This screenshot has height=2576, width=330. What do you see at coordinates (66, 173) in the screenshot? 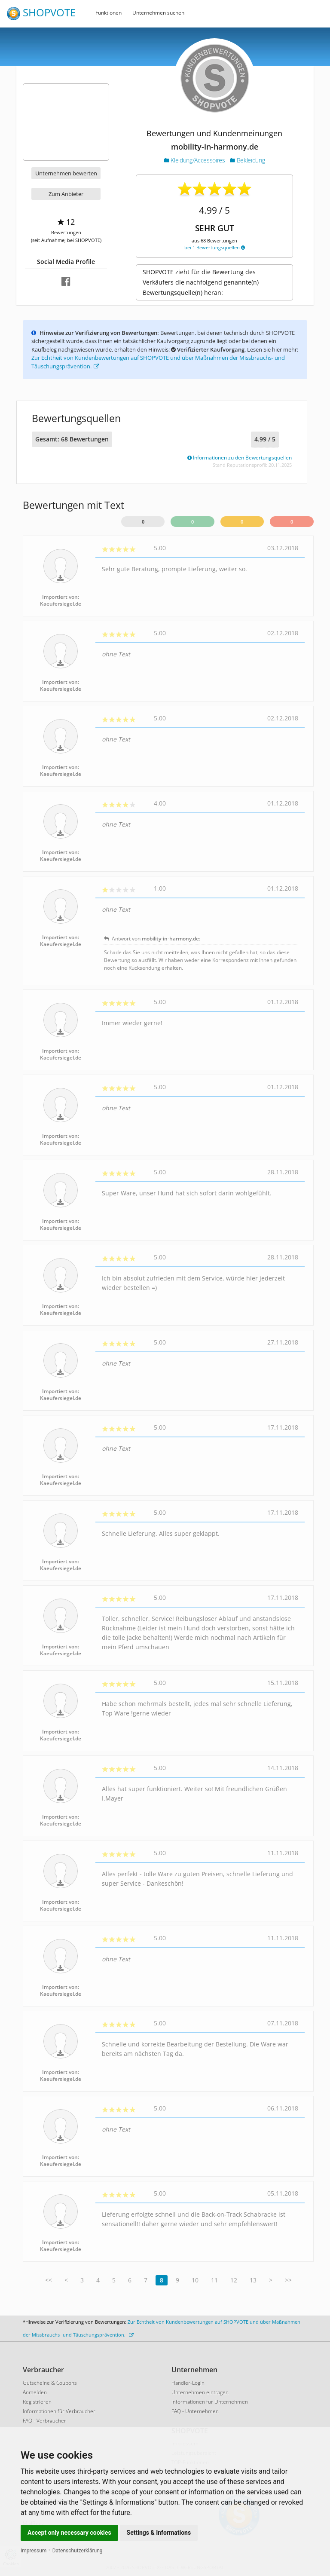
I see `Unternehmen bewerten` at bounding box center [66, 173].